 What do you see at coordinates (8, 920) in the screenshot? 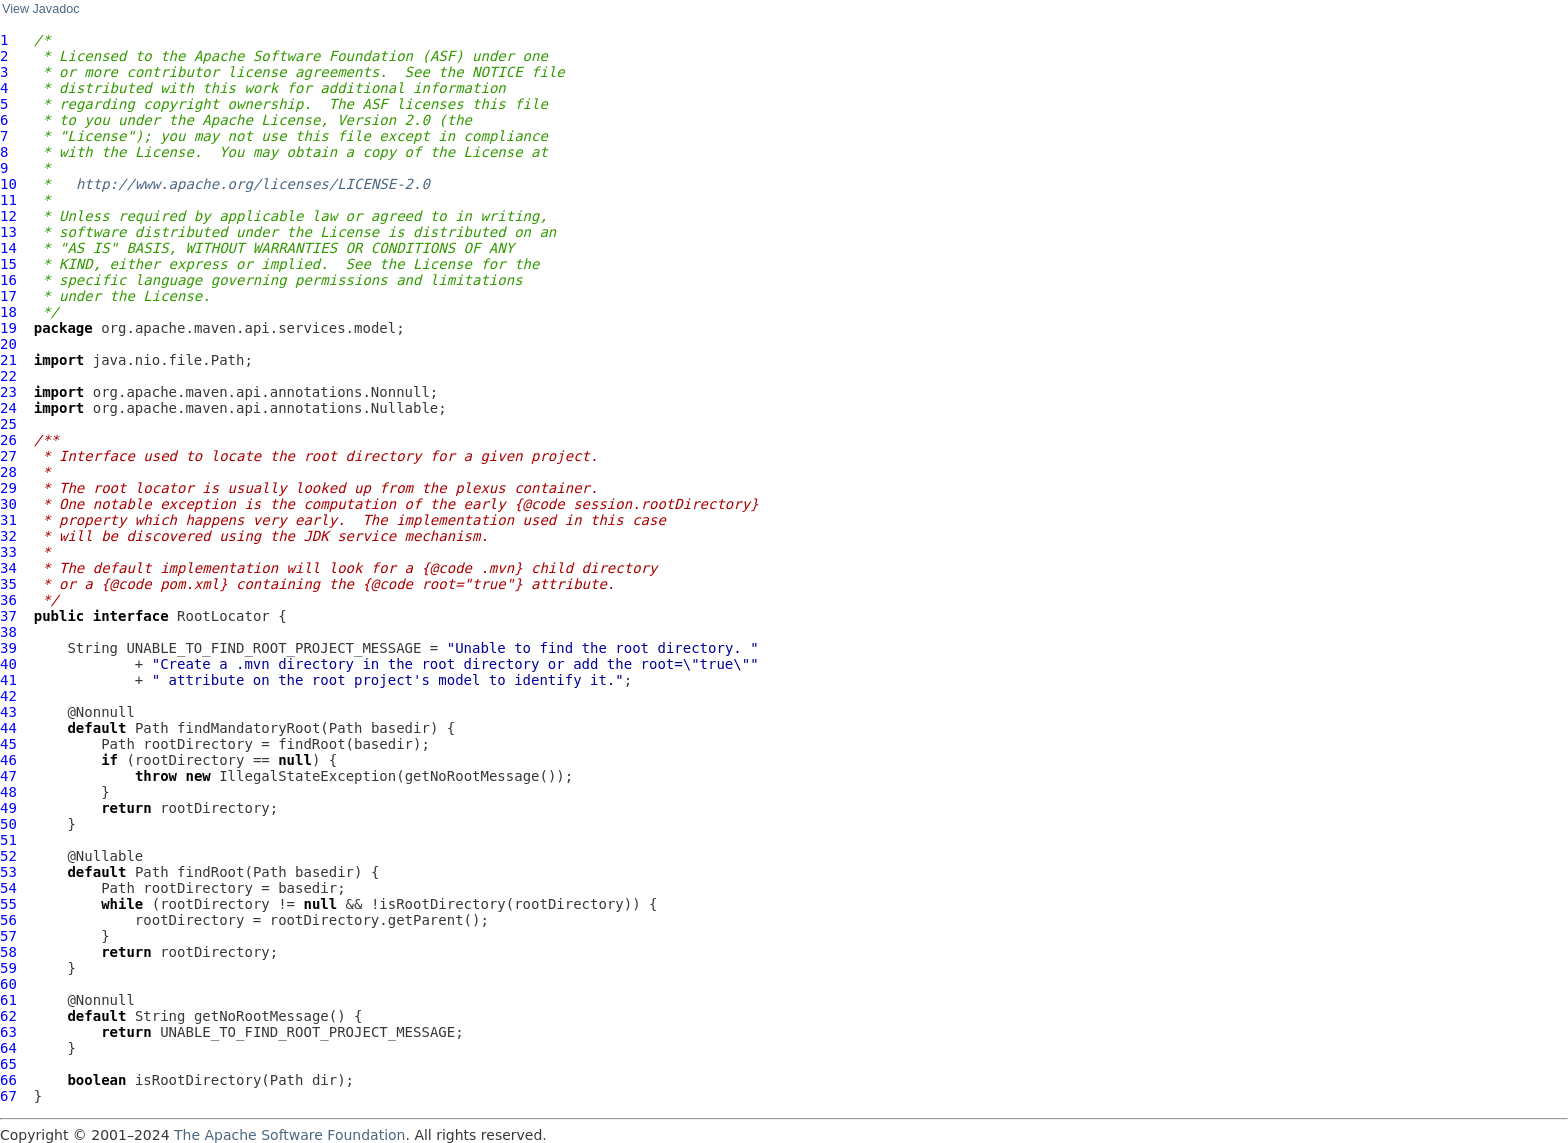
I see `56` at bounding box center [8, 920].